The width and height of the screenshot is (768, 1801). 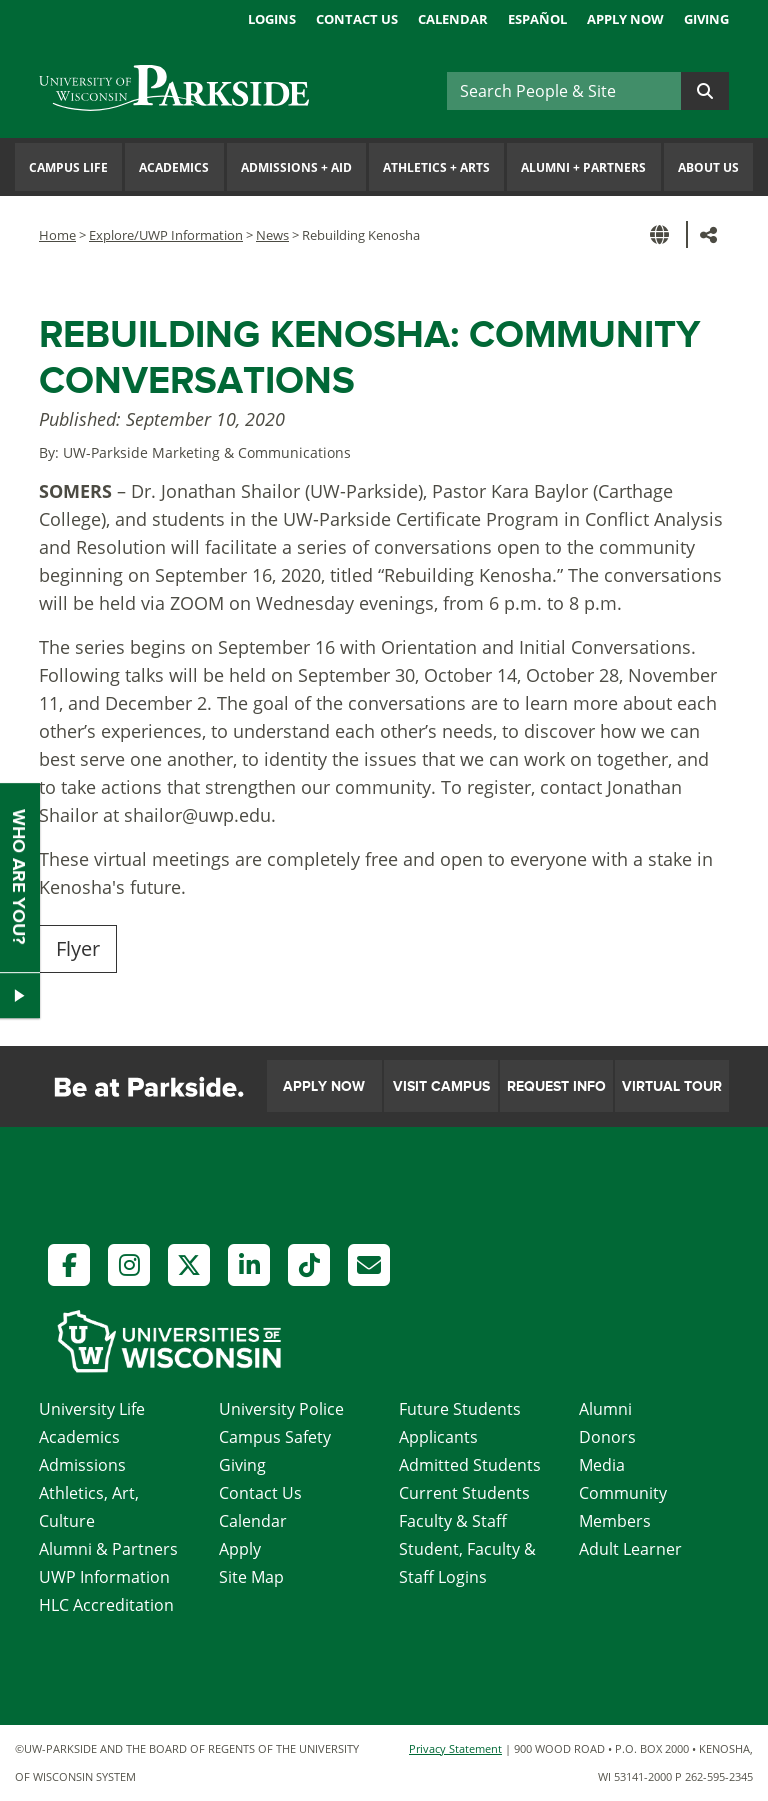 I want to click on Media, so click(x=602, y=1465).